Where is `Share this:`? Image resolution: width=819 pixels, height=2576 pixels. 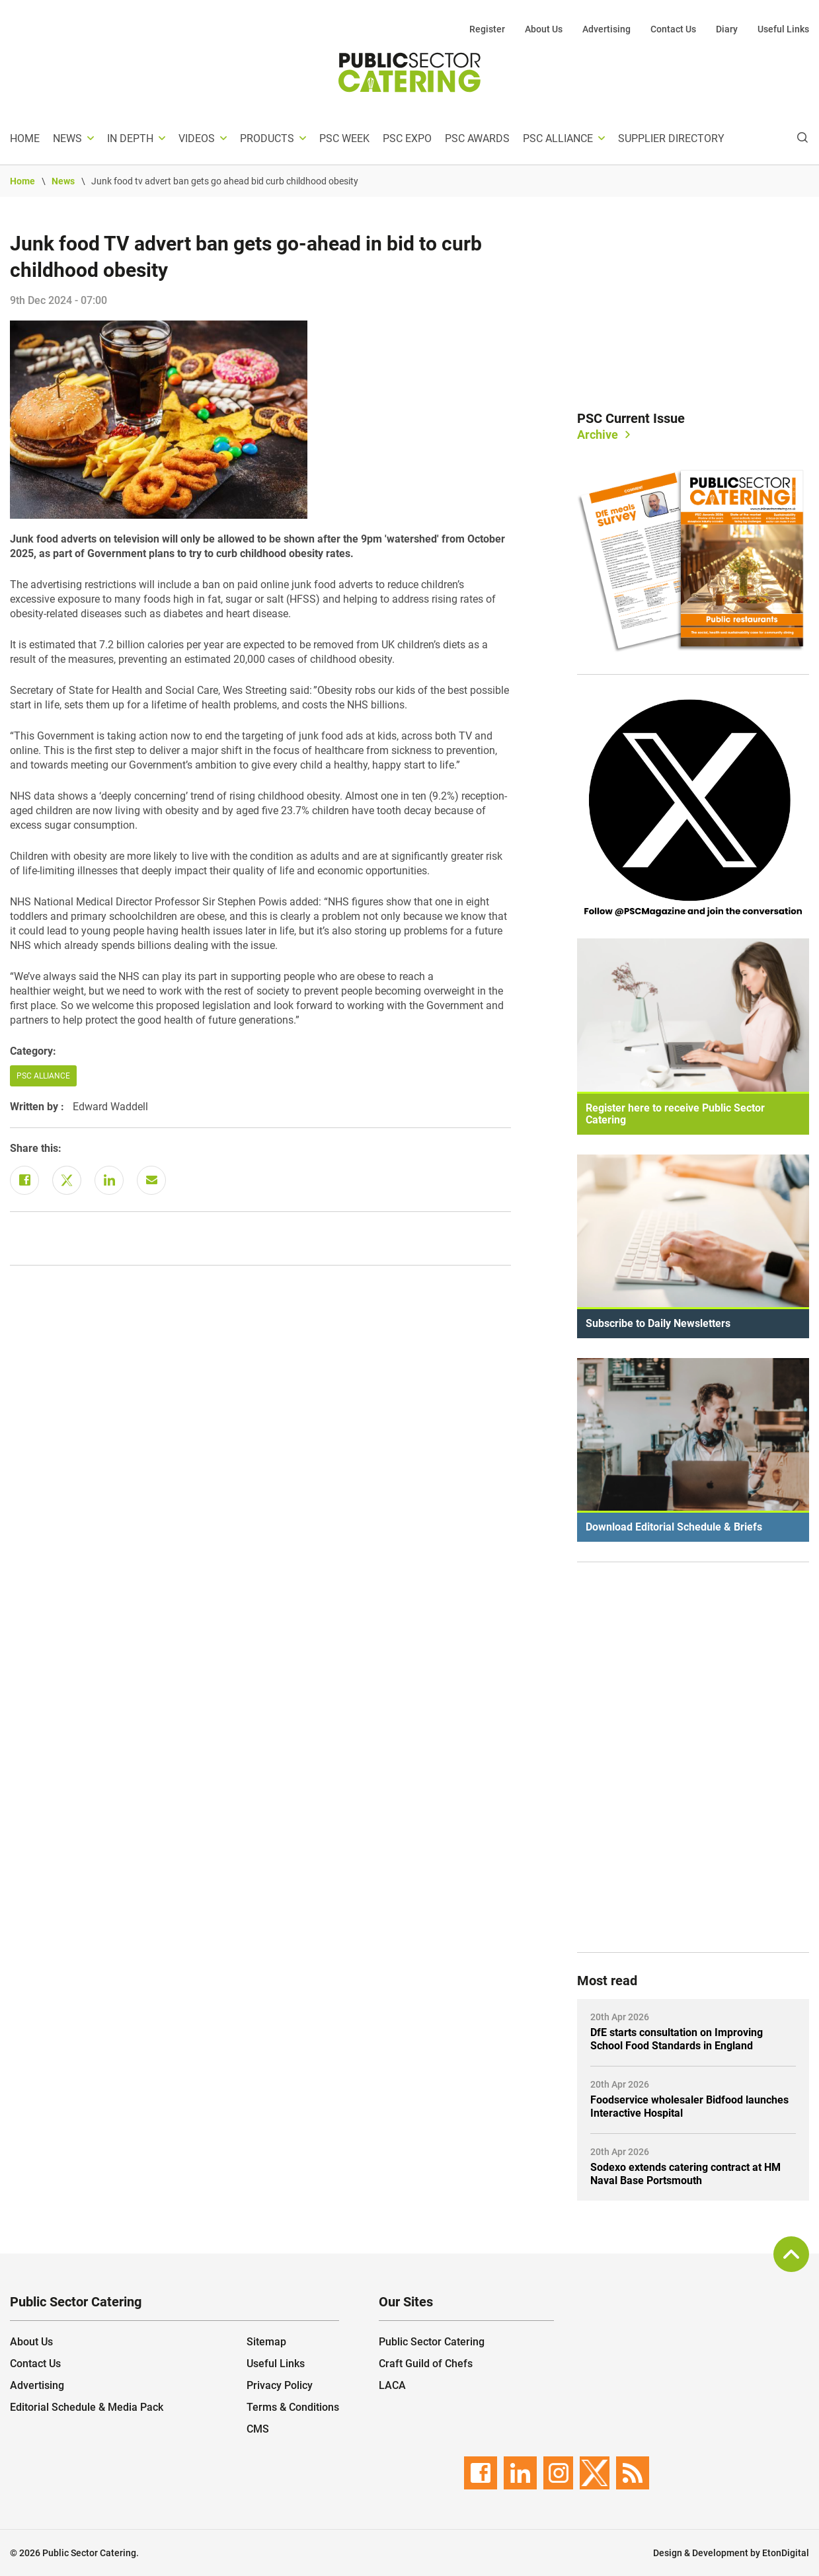 Share this: is located at coordinates (35, 1148).